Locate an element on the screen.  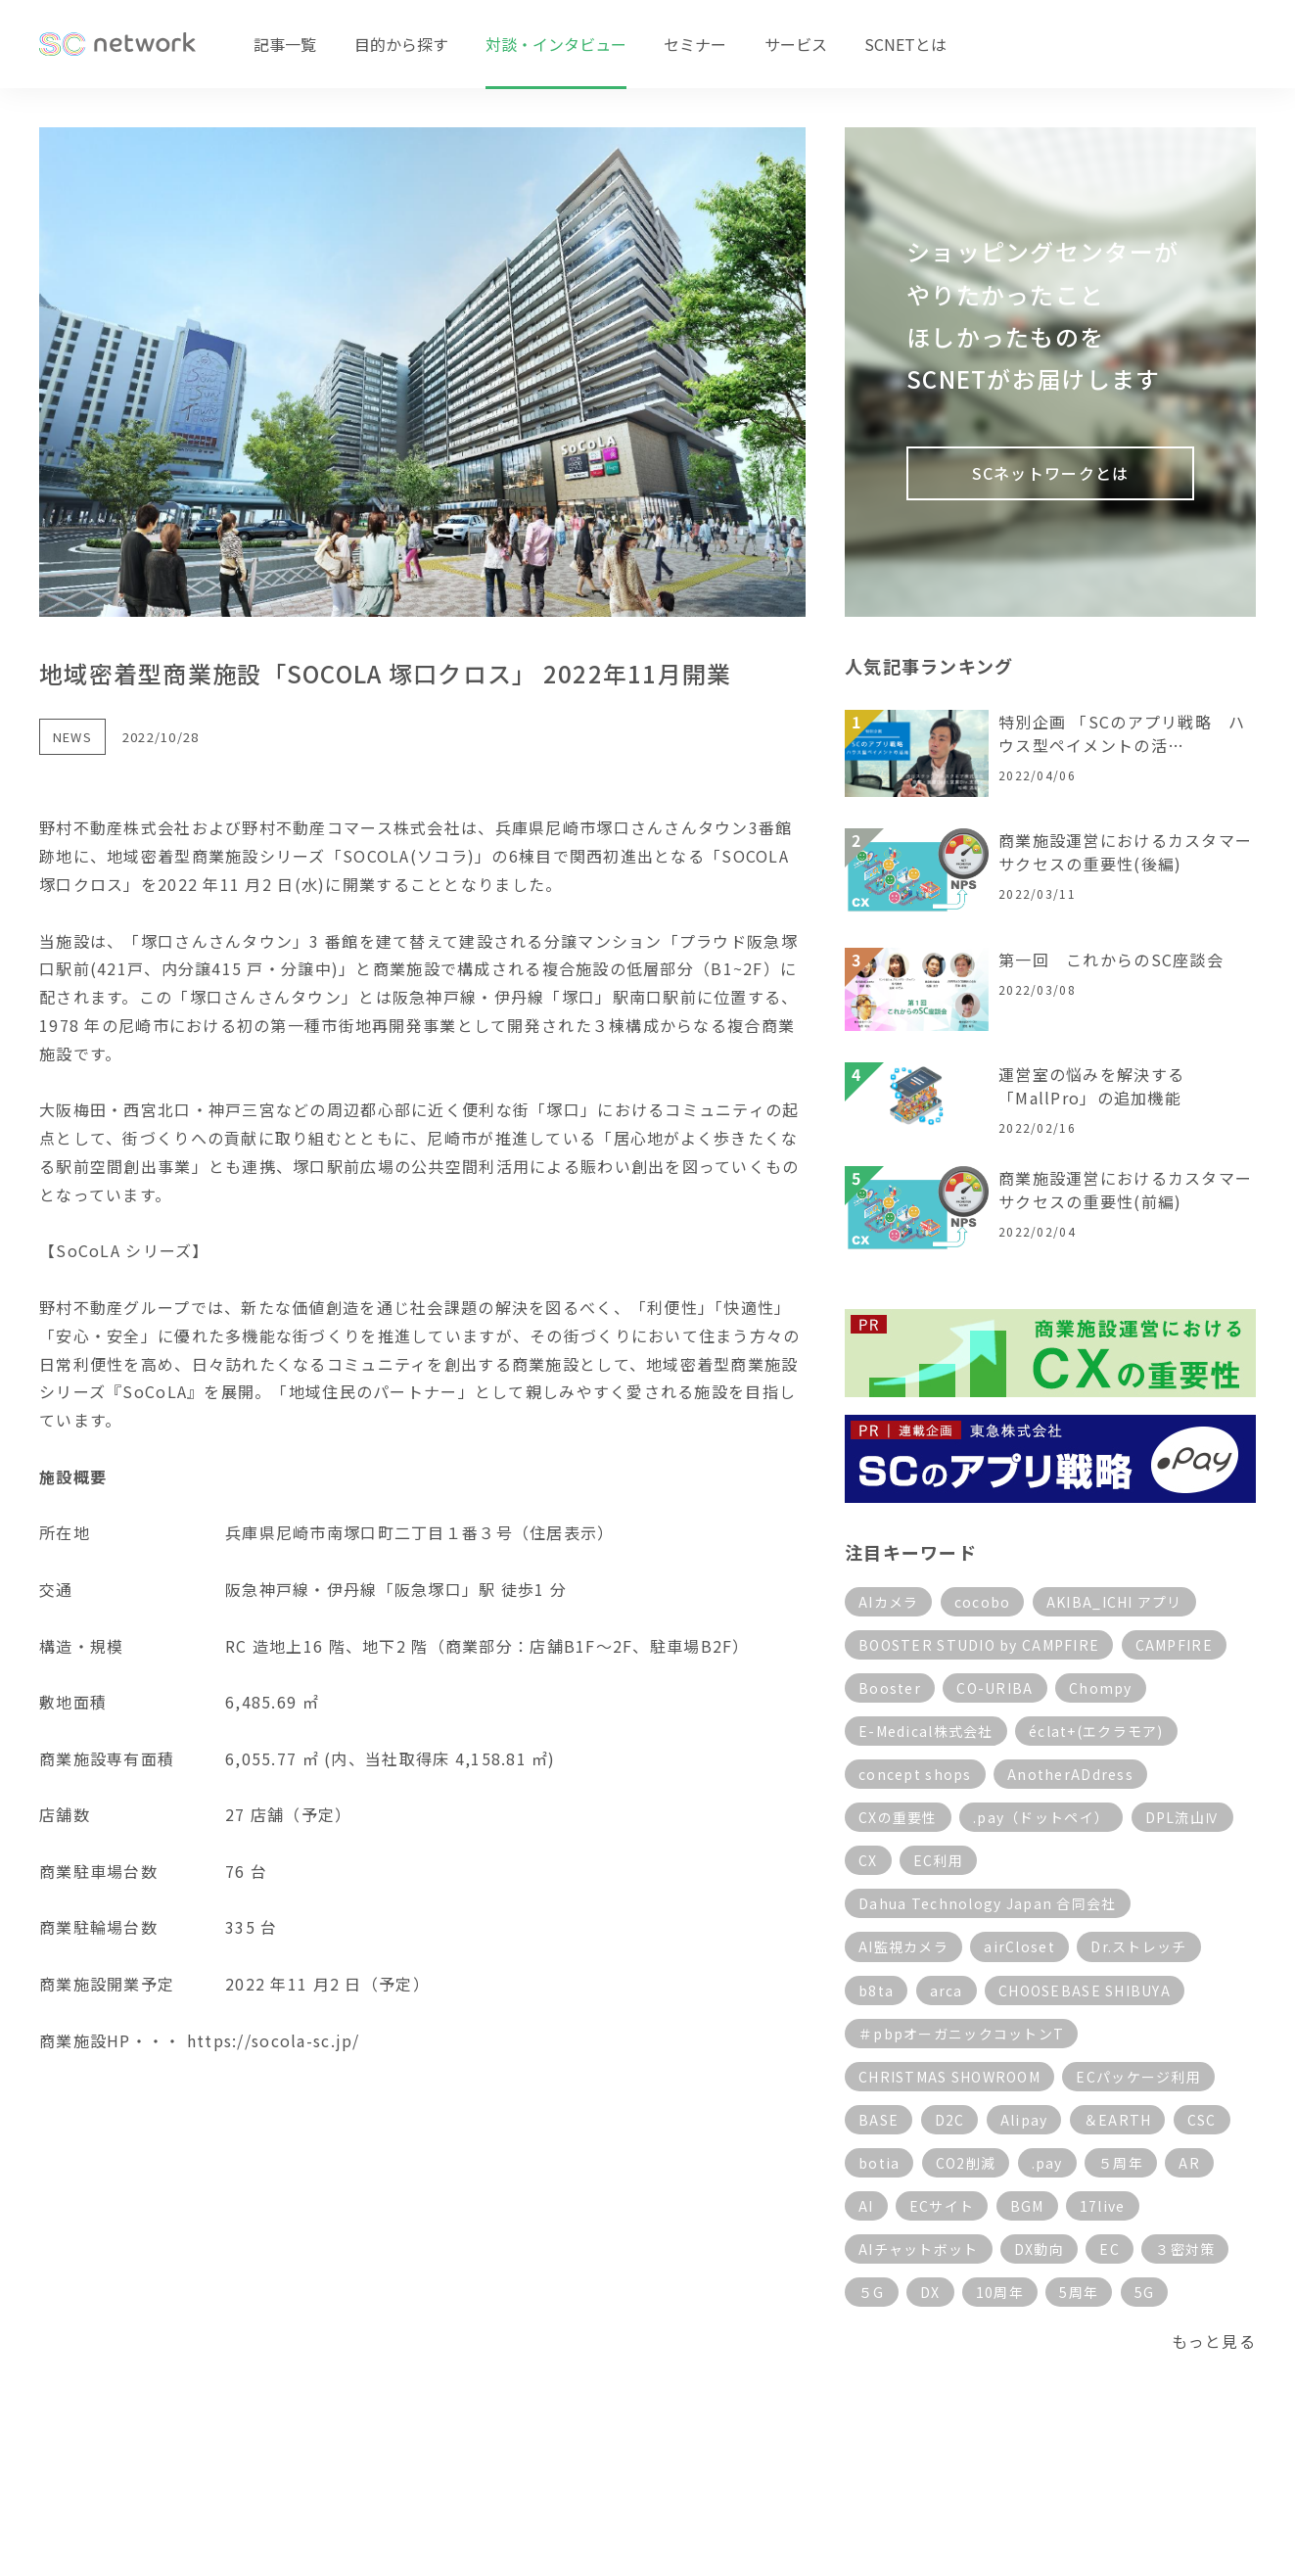
AR is located at coordinates (1189, 2163).